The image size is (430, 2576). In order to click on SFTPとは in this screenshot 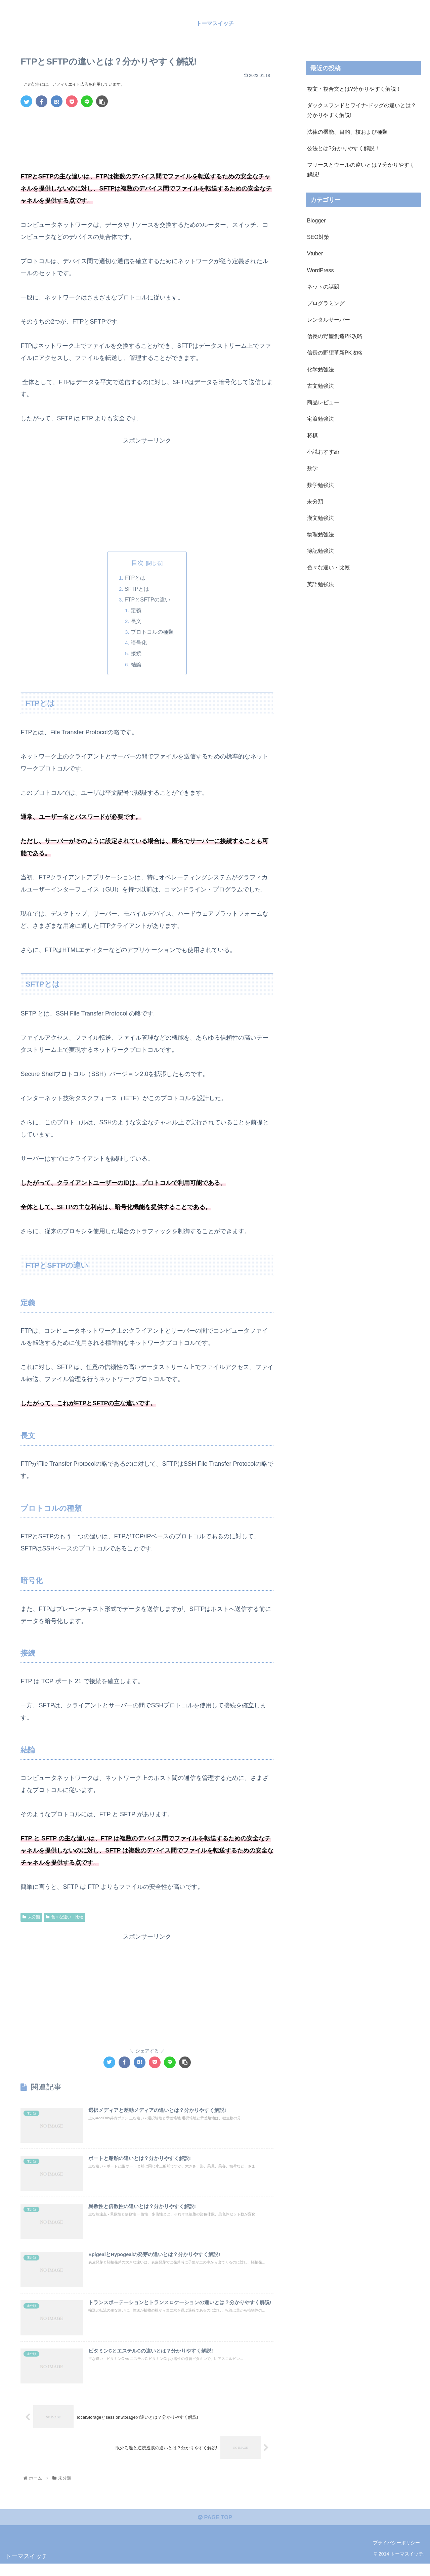, I will do `click(137, 589)`.